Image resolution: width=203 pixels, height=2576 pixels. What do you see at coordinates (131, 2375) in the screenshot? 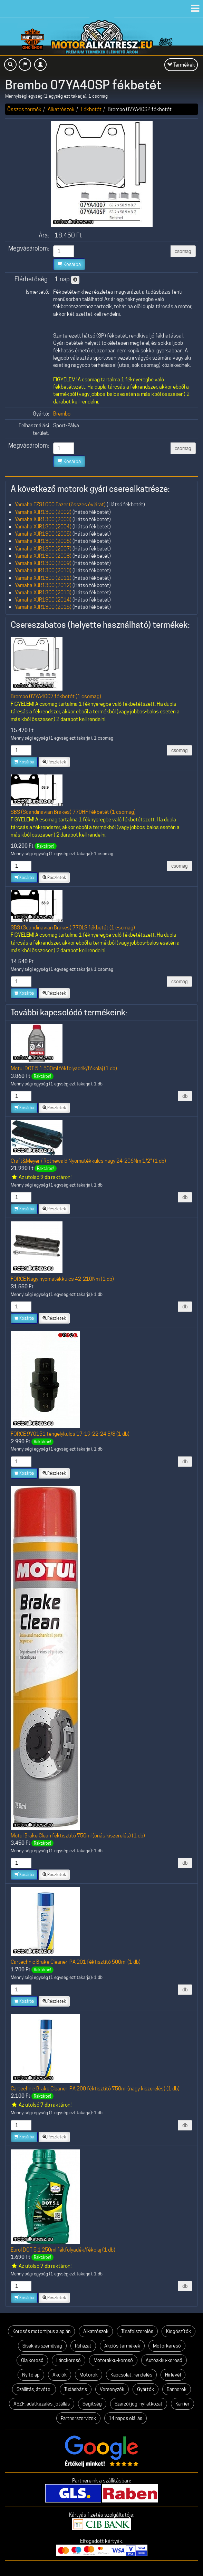
I see `Kapcsolat, rendelés` at bounding box center [131, 2375].